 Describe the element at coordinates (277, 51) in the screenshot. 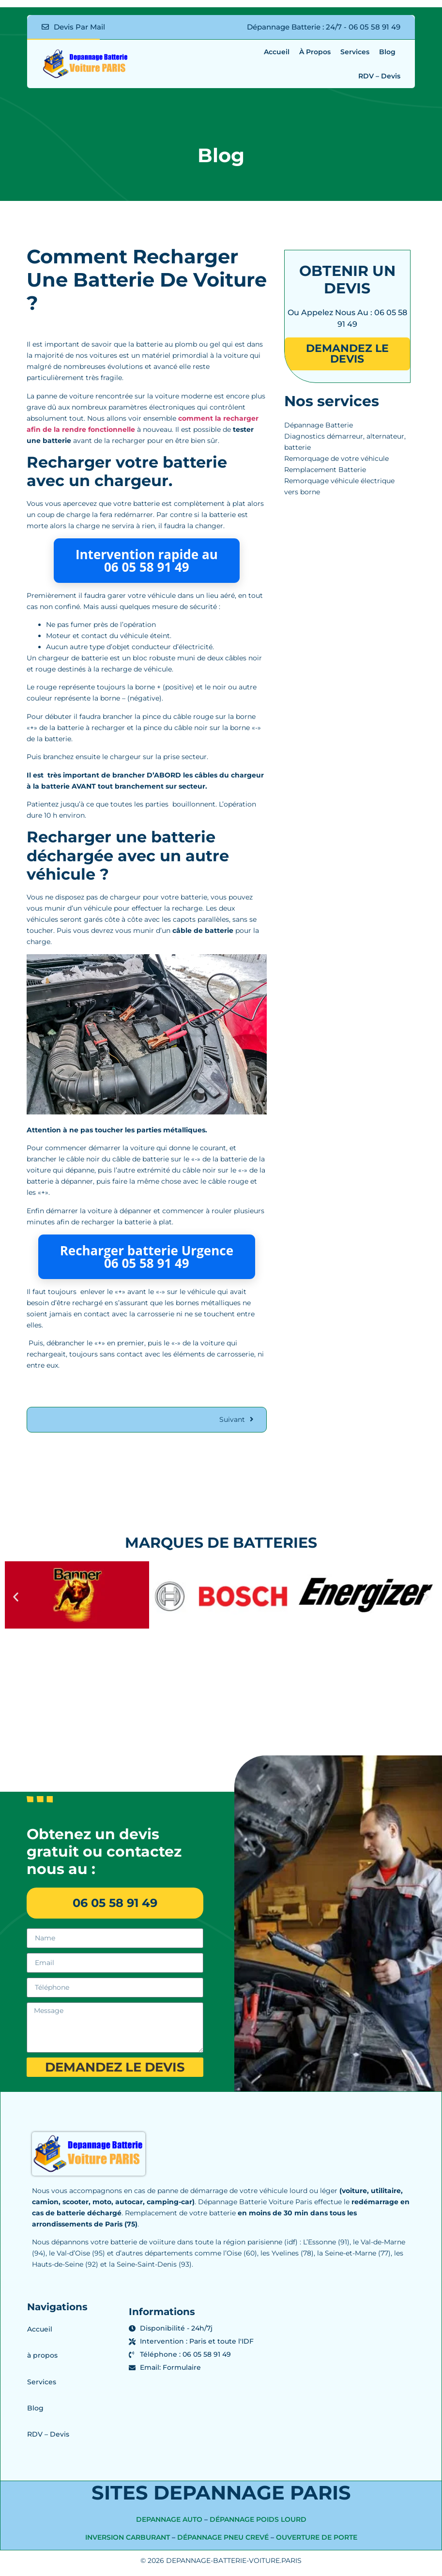

I see `Accueil` at that location.